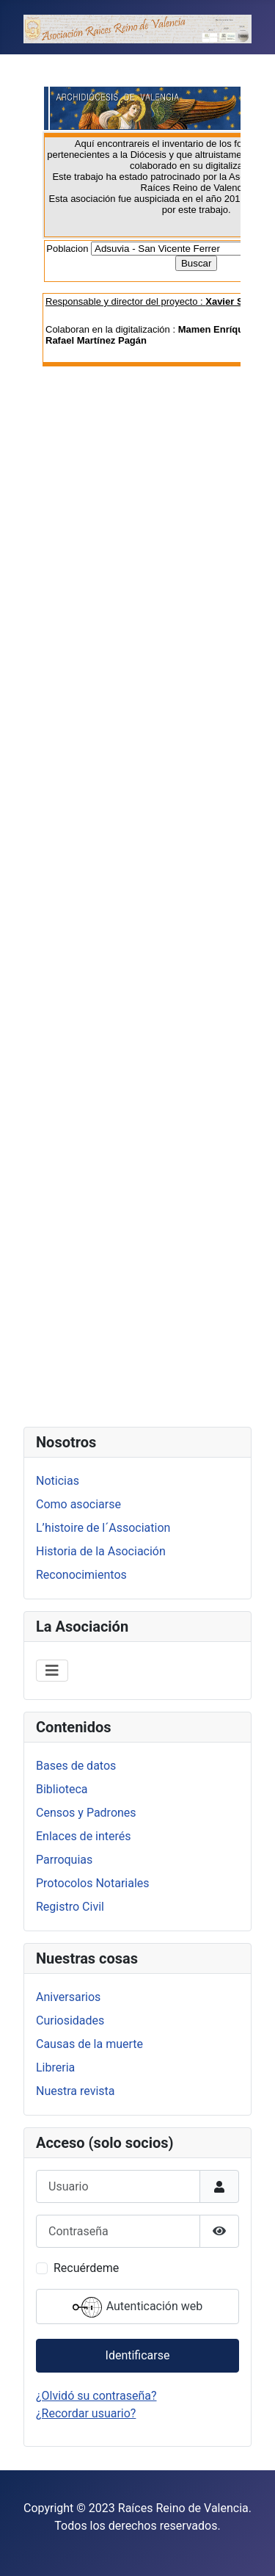 The height and width of the screenshot is (2576, 275). What do you see at coordinates (138, 2307) in the screenshot?
I see `Autenticación web` at bounding box center [138, 2307].